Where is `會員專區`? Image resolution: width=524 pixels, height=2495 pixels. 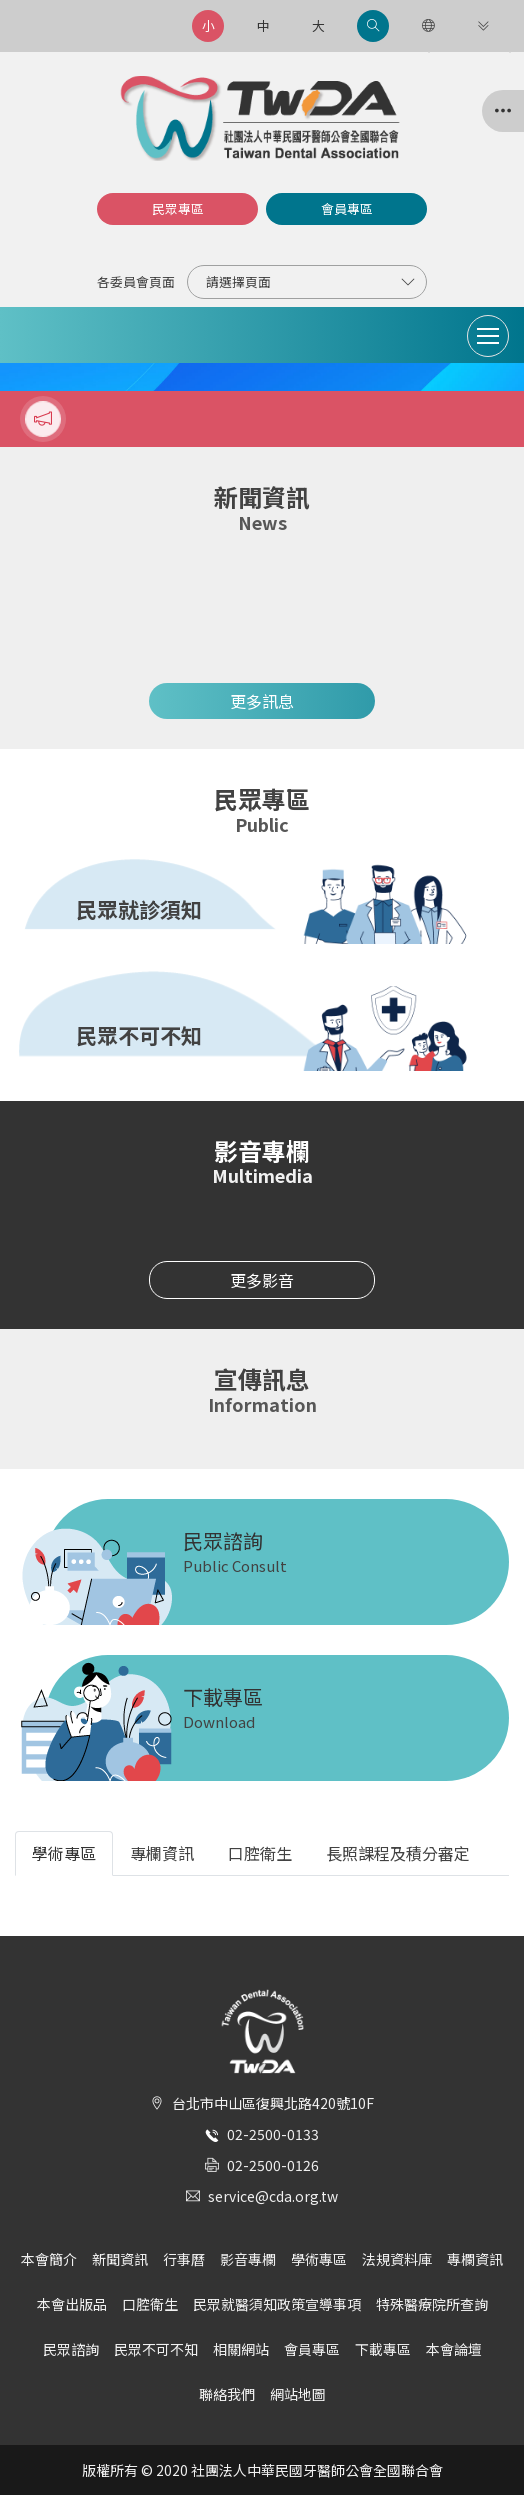 會員專區 is located at coordinates (347, 208).